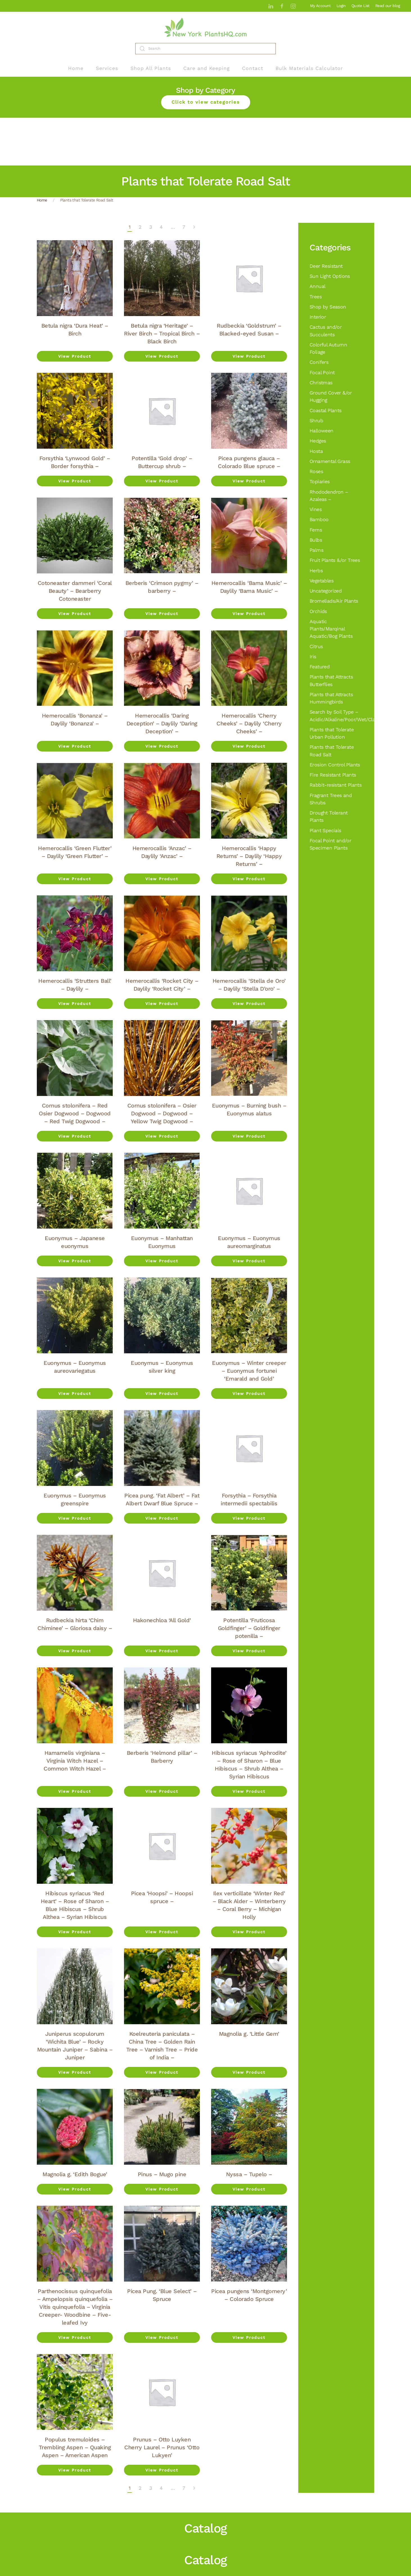 The image size is (411, 2576). I want to click on Hedges, so click(318, 441).